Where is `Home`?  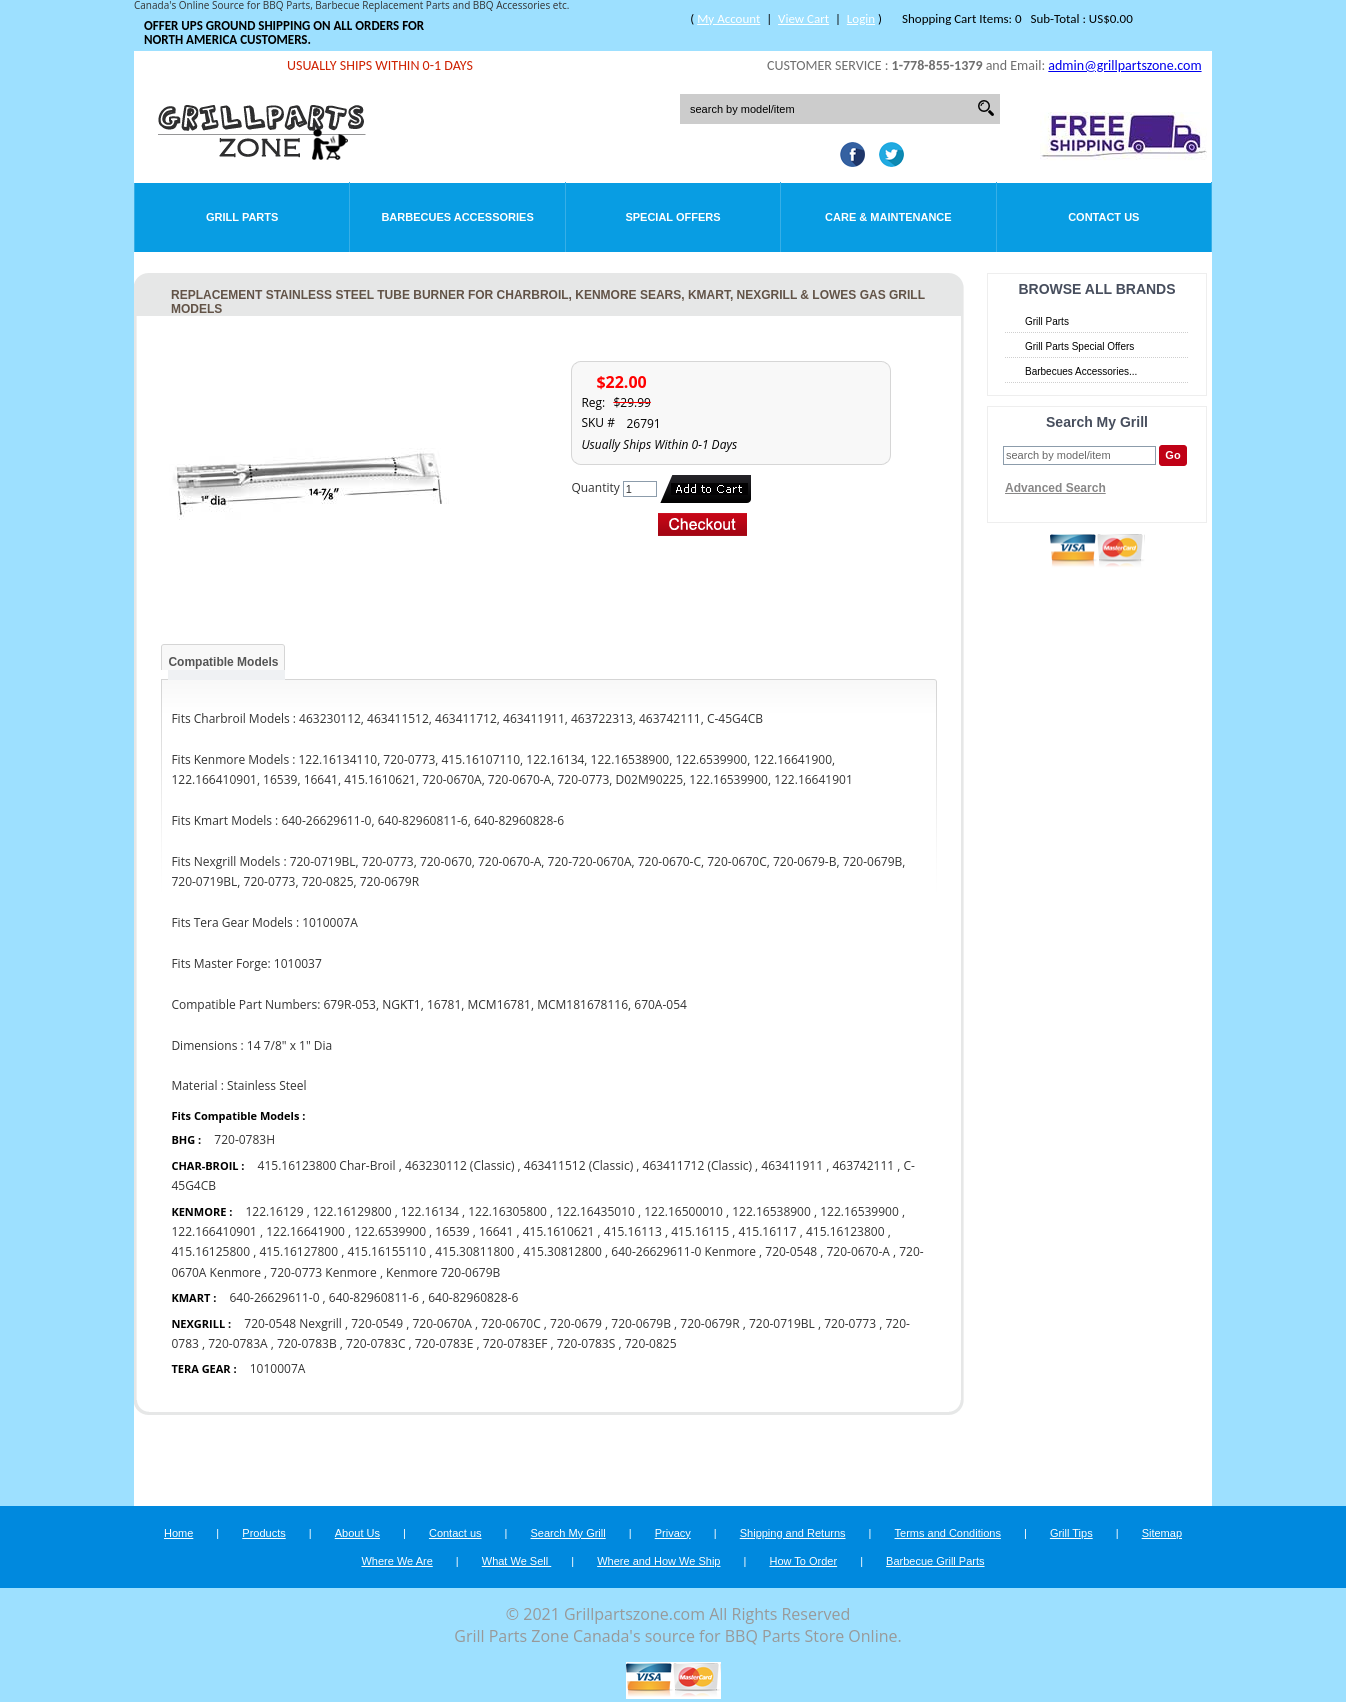
Home is located at coordinates (178, 1533).